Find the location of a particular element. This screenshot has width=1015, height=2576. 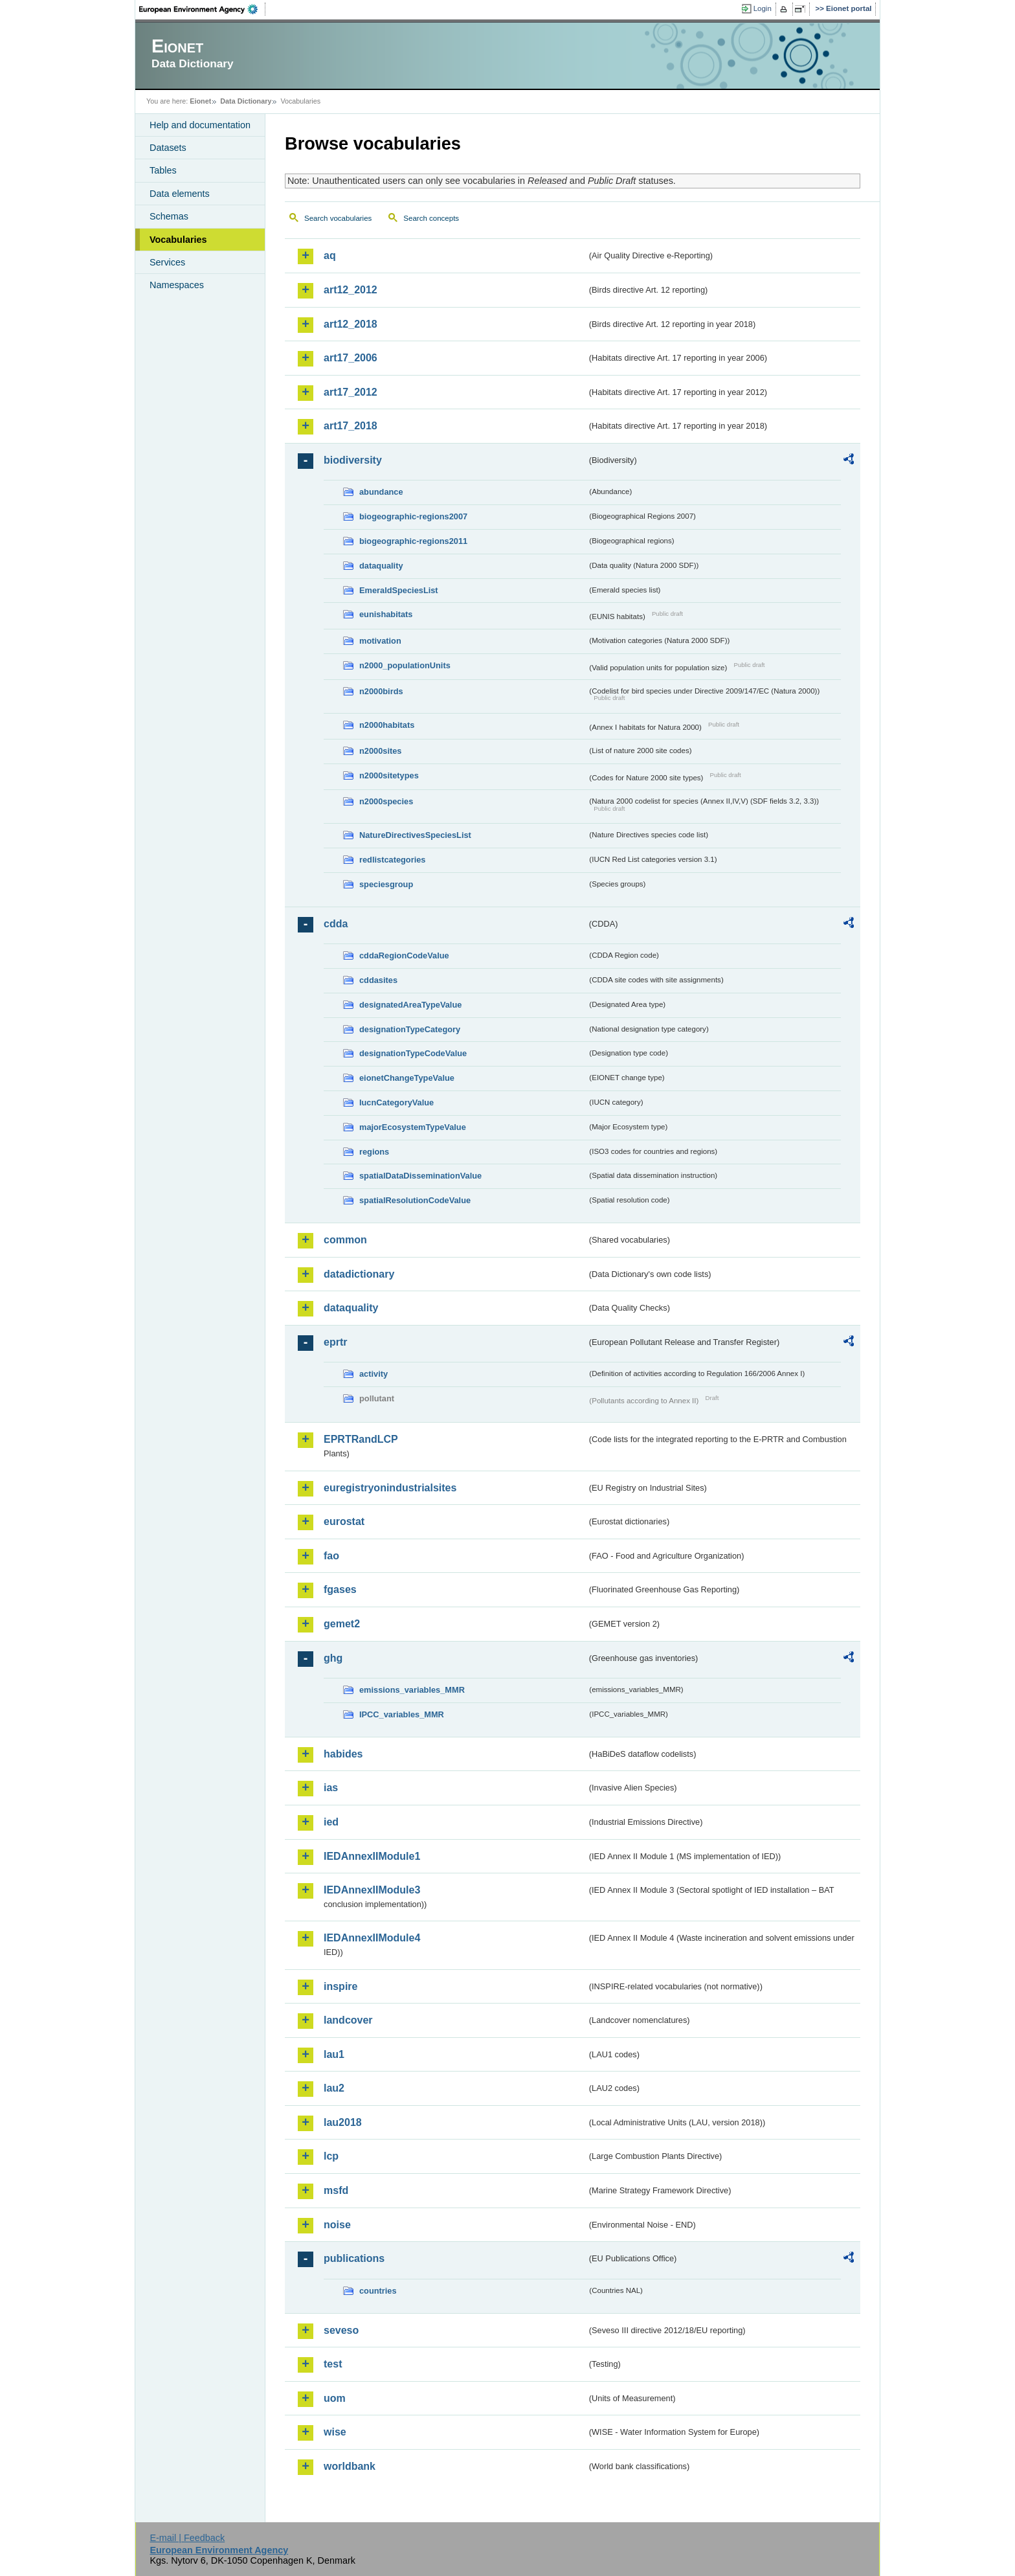

EmeraldSpeciesList is located at coordinates (398, 590).